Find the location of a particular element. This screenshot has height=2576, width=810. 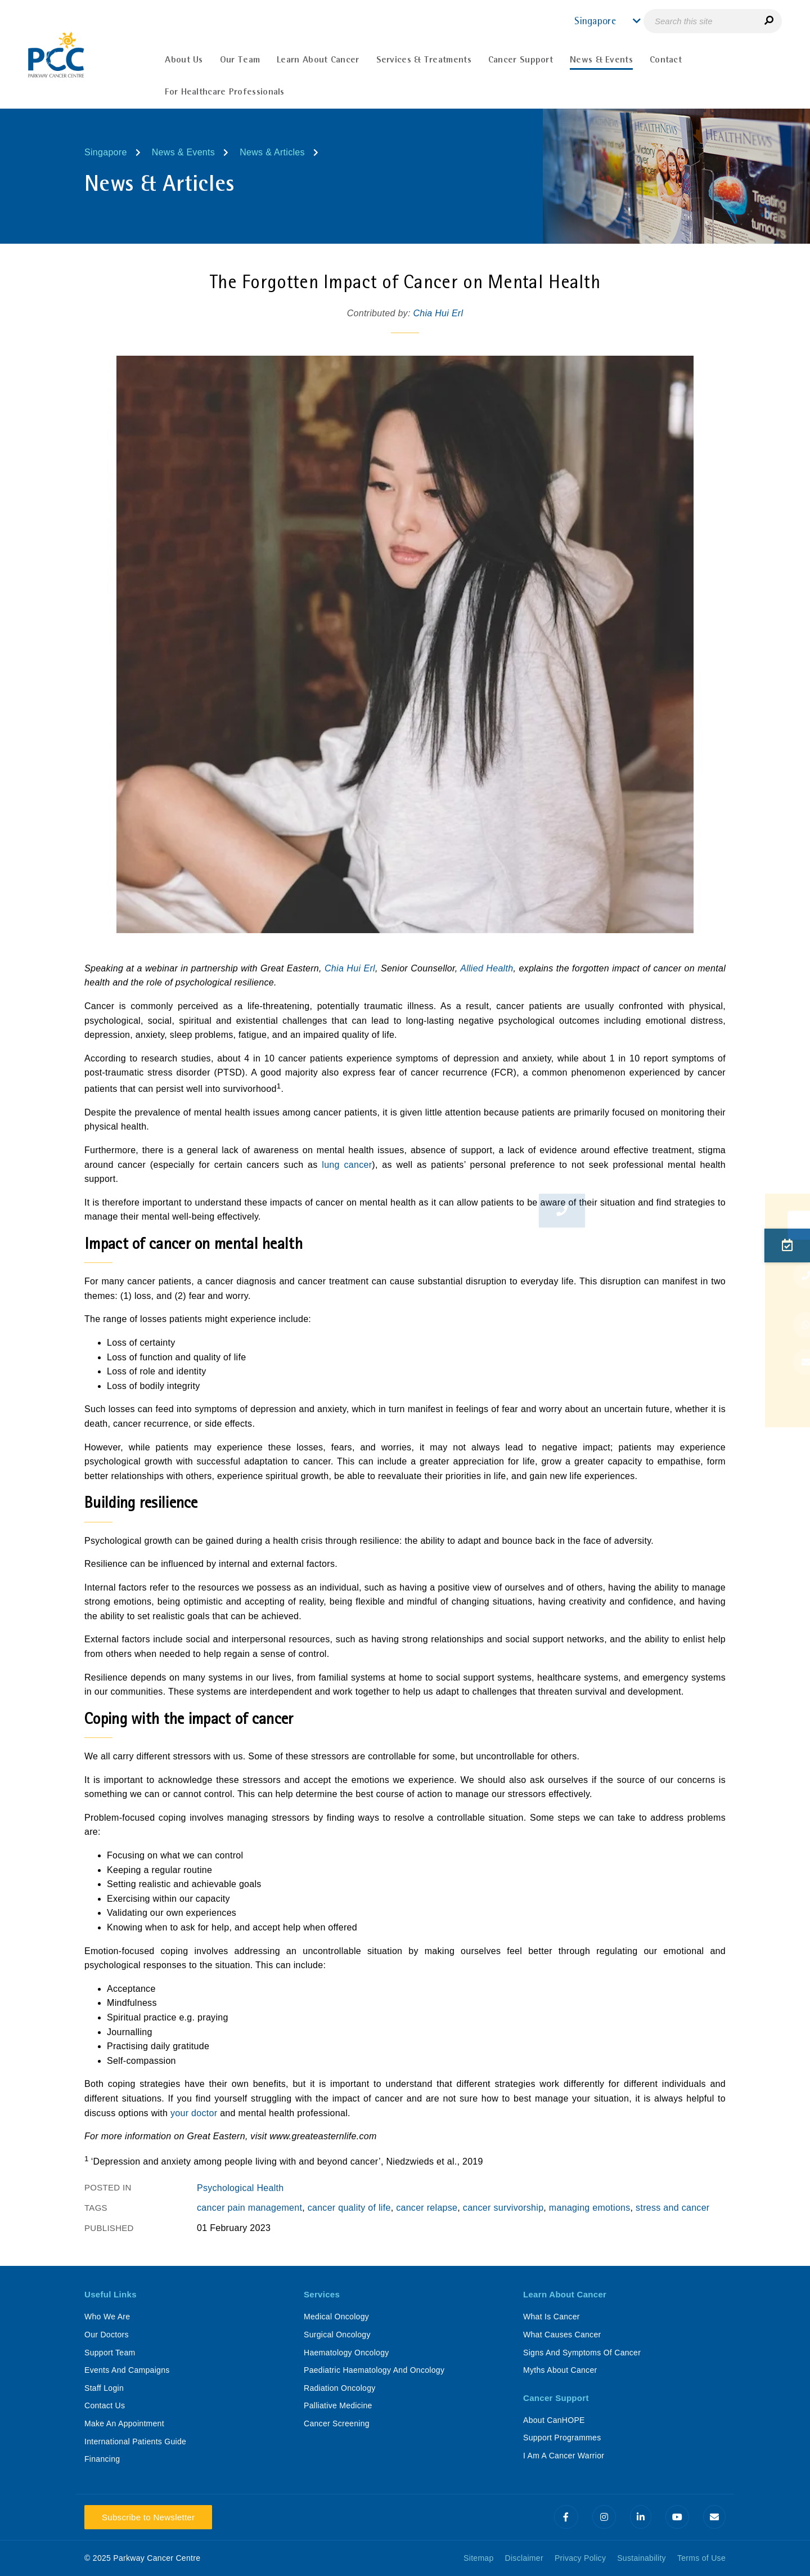

Staff Login is located at coordinates (104, 2388).